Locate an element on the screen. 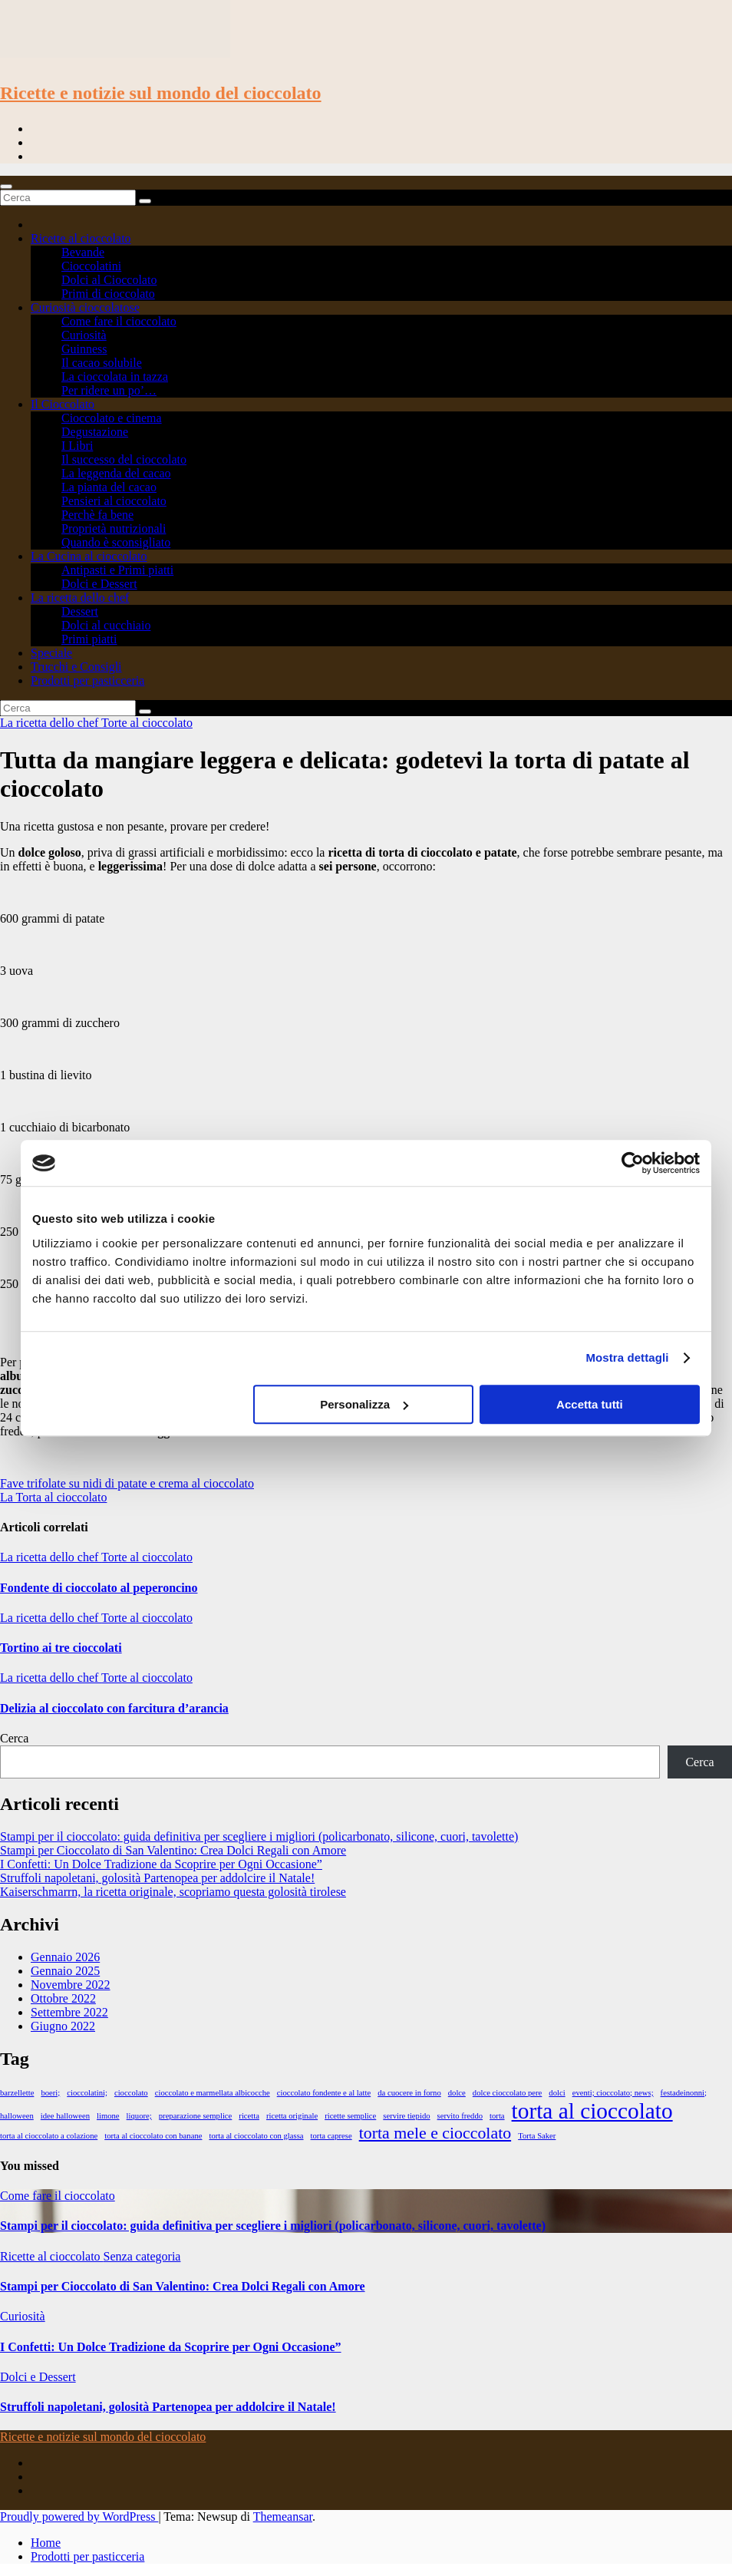 Image resolution: width=732 pixels, height=2576 pixels. dolci [dolci (1 elemento)] is located at coordinates (557, 2093).